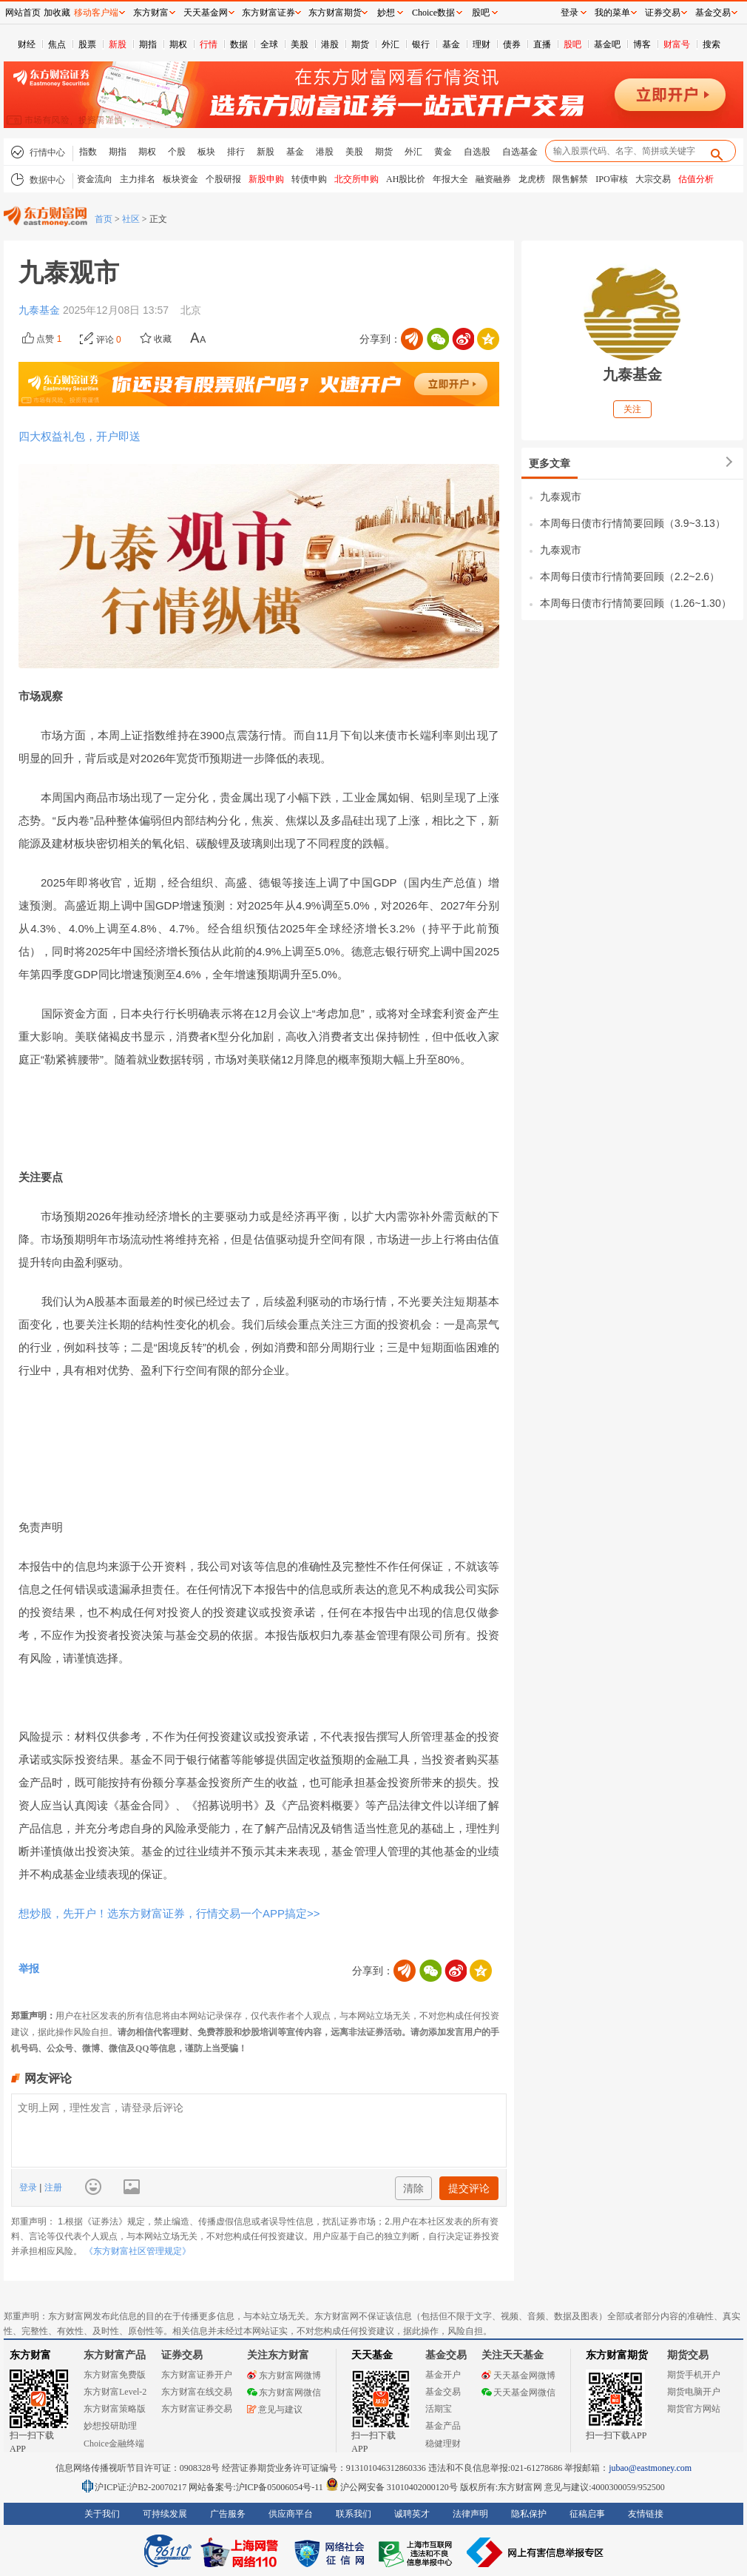 The width and height of the screenshot is (747, 2576). What do you see at coordinates (438, 2409) in the screenshot?
I see `活期宝` at bounding box center [438, 2409].